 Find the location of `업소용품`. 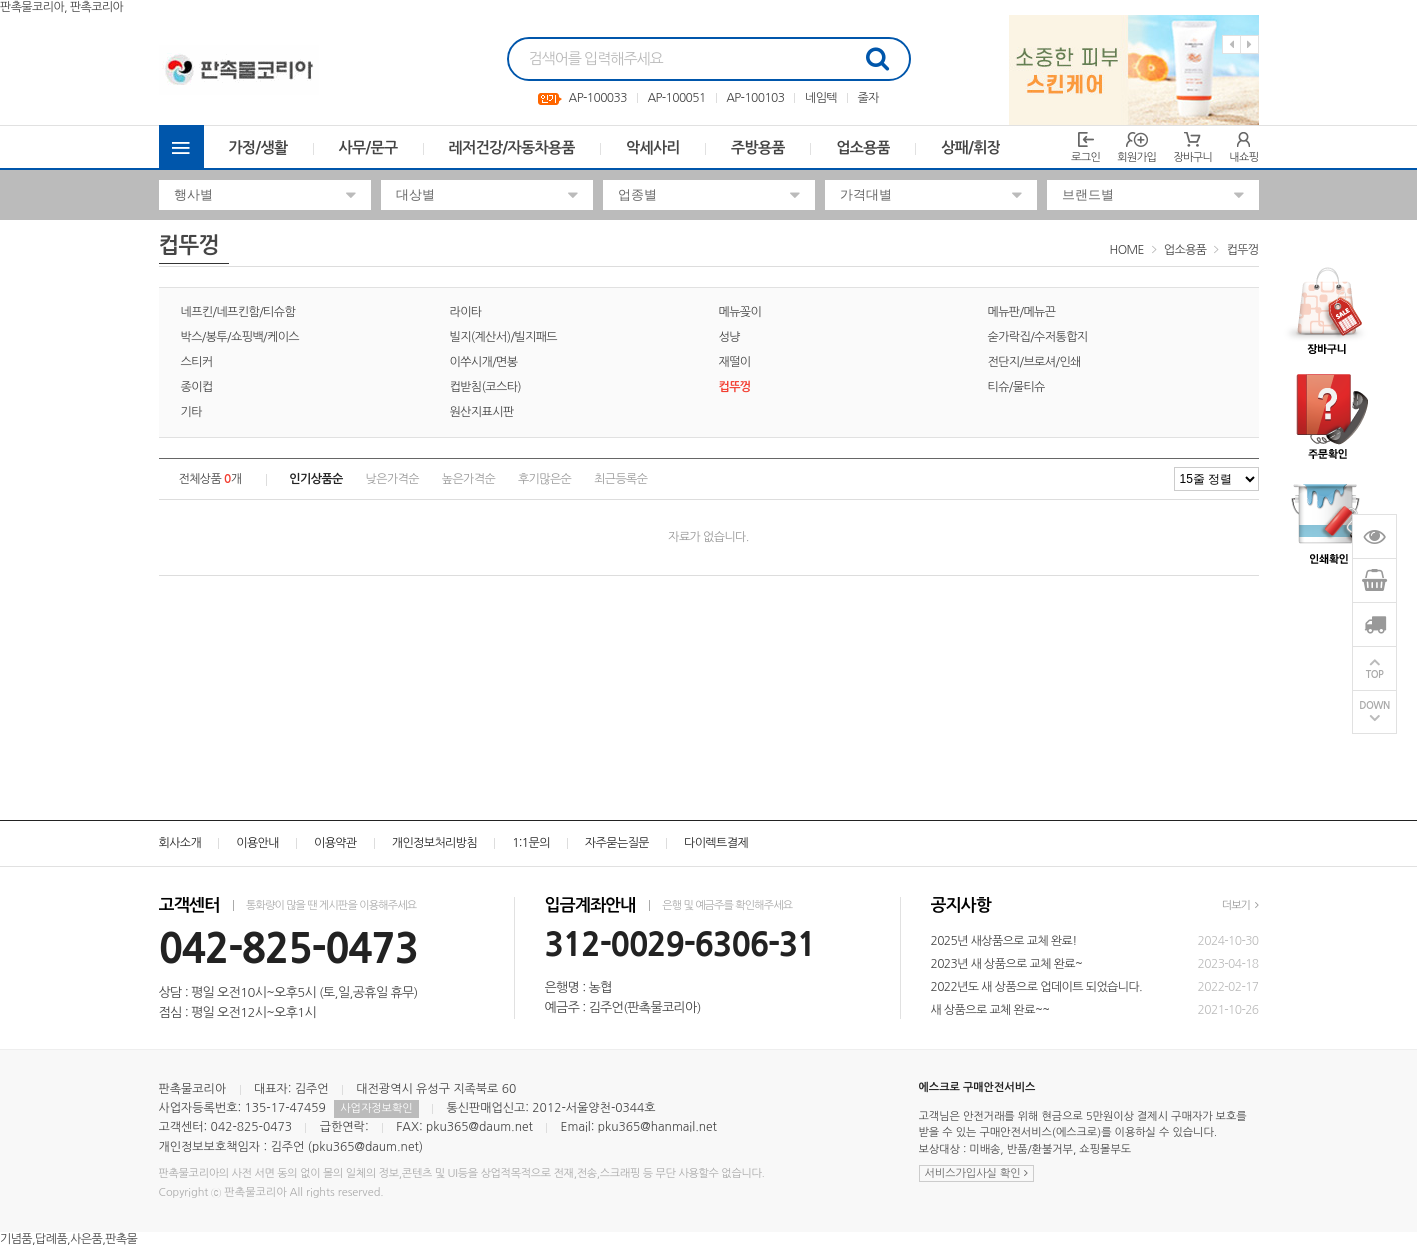

업소용품 is located at coordinates (863, 147).